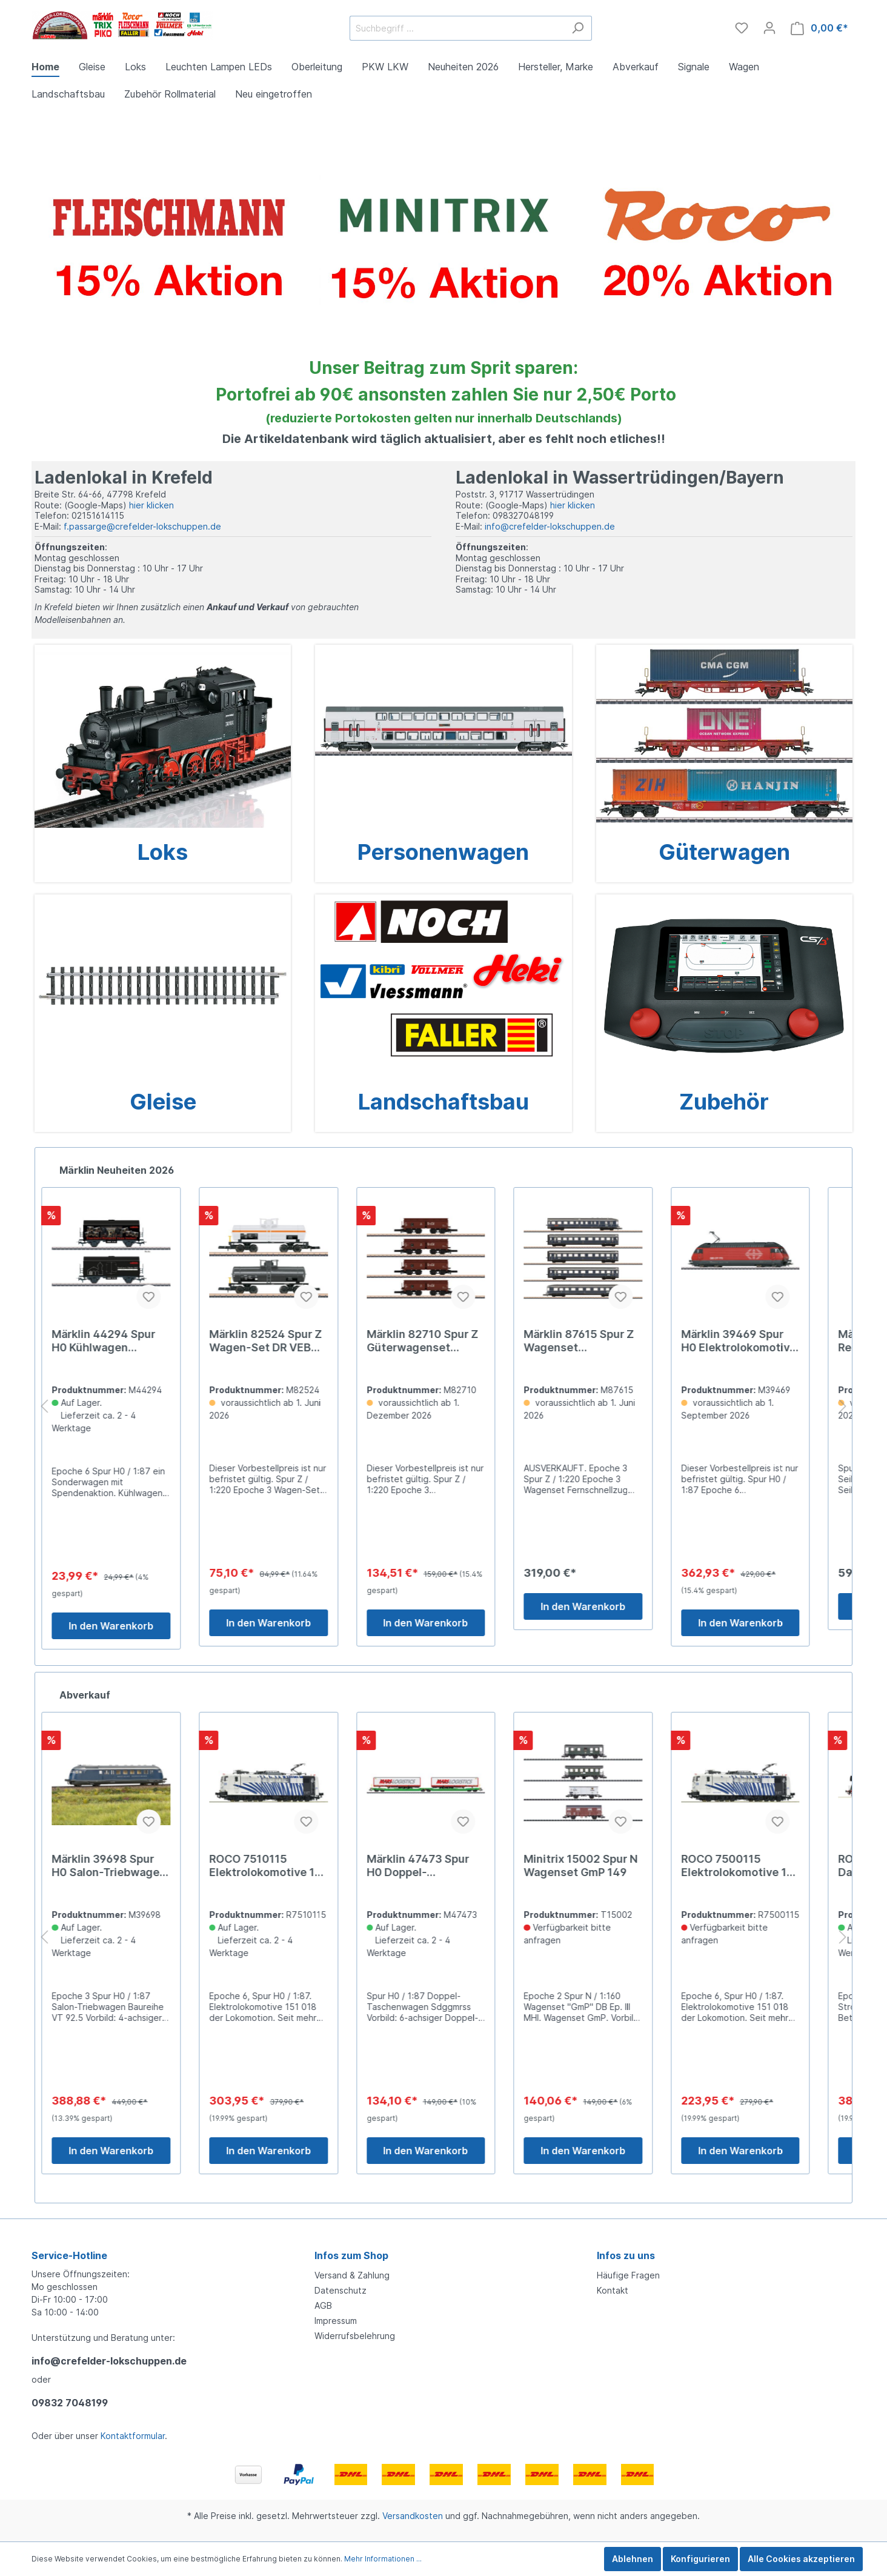  Describe the element at coordinates (756, 1341) in the screenshot. I see `Märklin 39469 Spur H0 Elektrolokomotive Re 460 429` at that location.